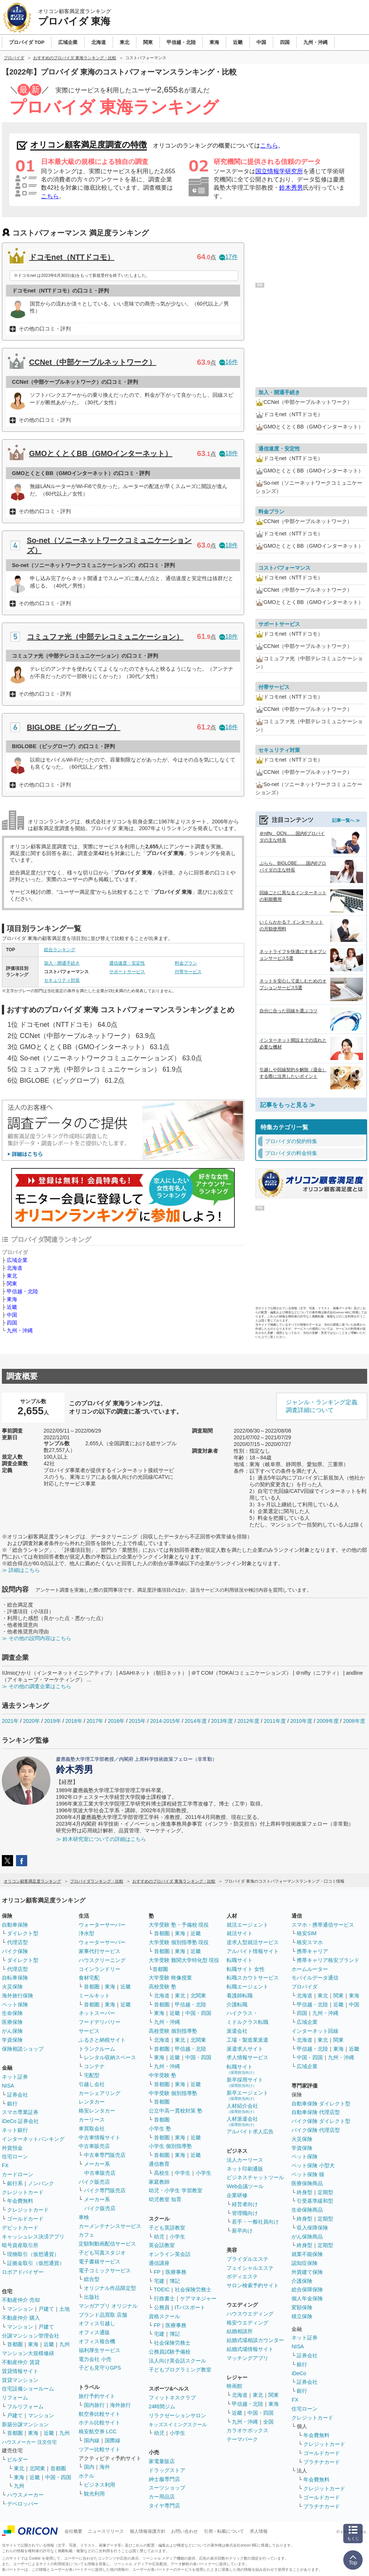  What do you see at coordinates (92, 2084) in the screenshot?
I see `引越し会社` at bounding box center [92, 2084].